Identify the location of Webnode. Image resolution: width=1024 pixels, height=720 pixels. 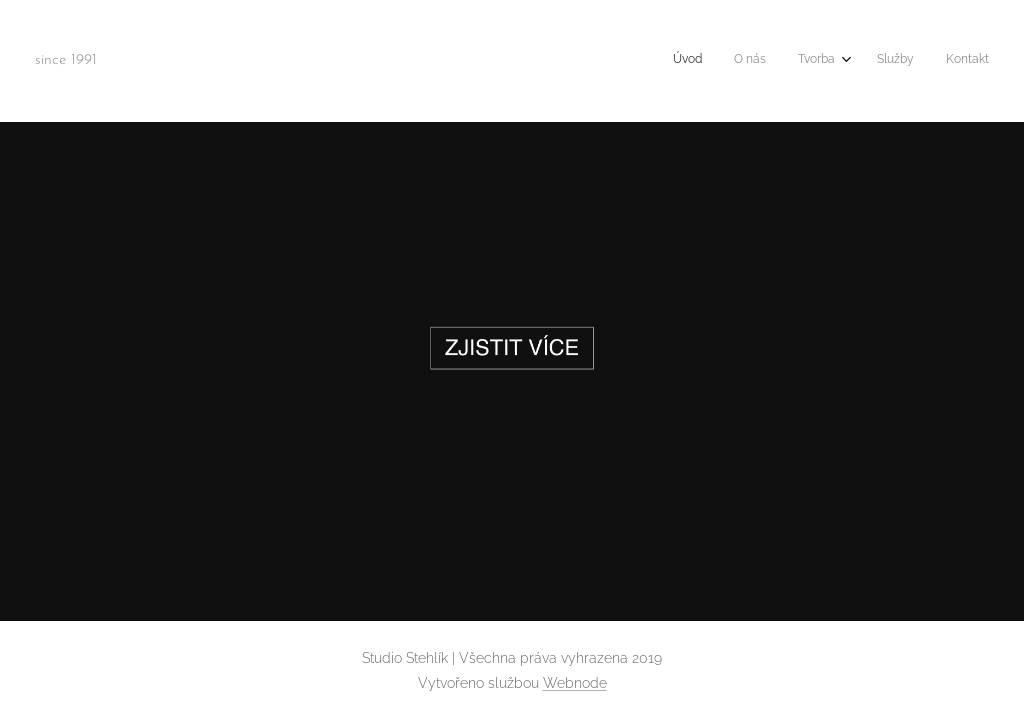
(575, 683).